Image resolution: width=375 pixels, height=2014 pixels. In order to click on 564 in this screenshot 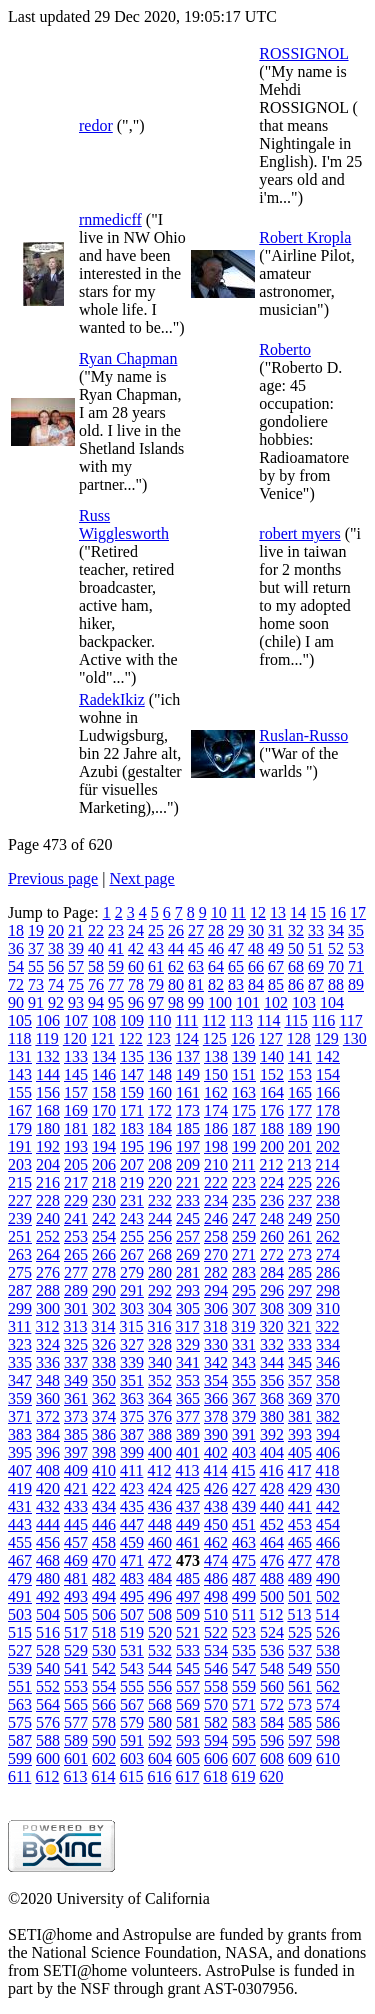, I will do `click(48, 1704)`.